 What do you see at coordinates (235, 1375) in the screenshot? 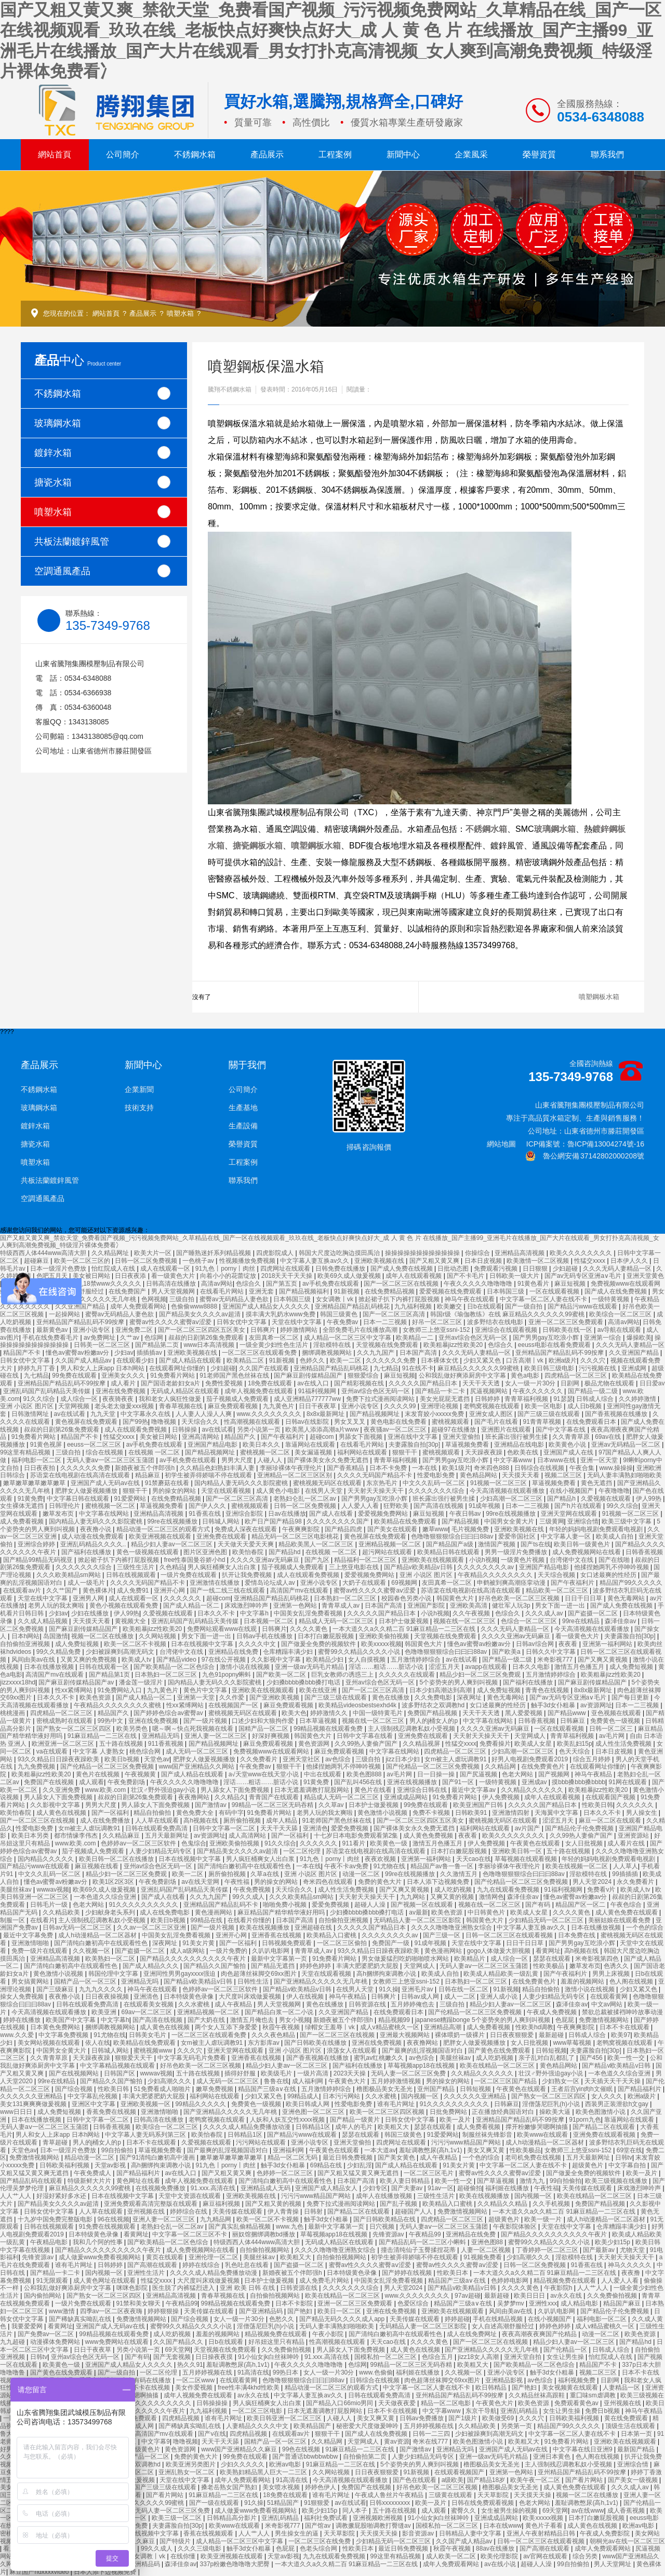
I see `91老师国产黑色丝袜在线` at bounding box center [235, 1375].